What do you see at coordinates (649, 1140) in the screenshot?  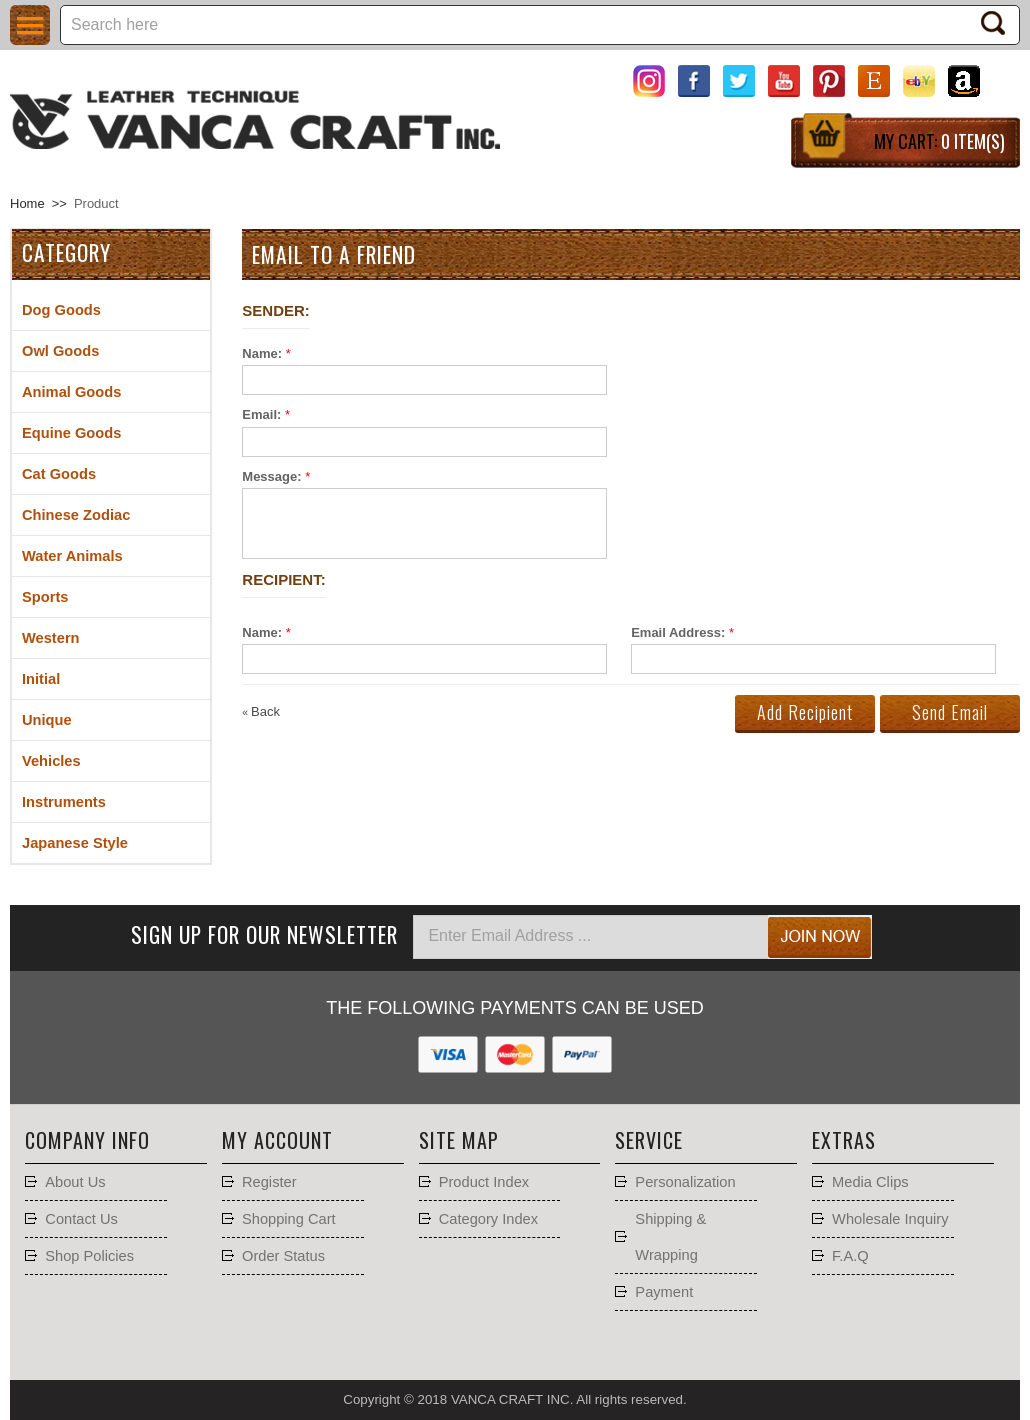 I see `Service` at bounding box center [649, 1140].